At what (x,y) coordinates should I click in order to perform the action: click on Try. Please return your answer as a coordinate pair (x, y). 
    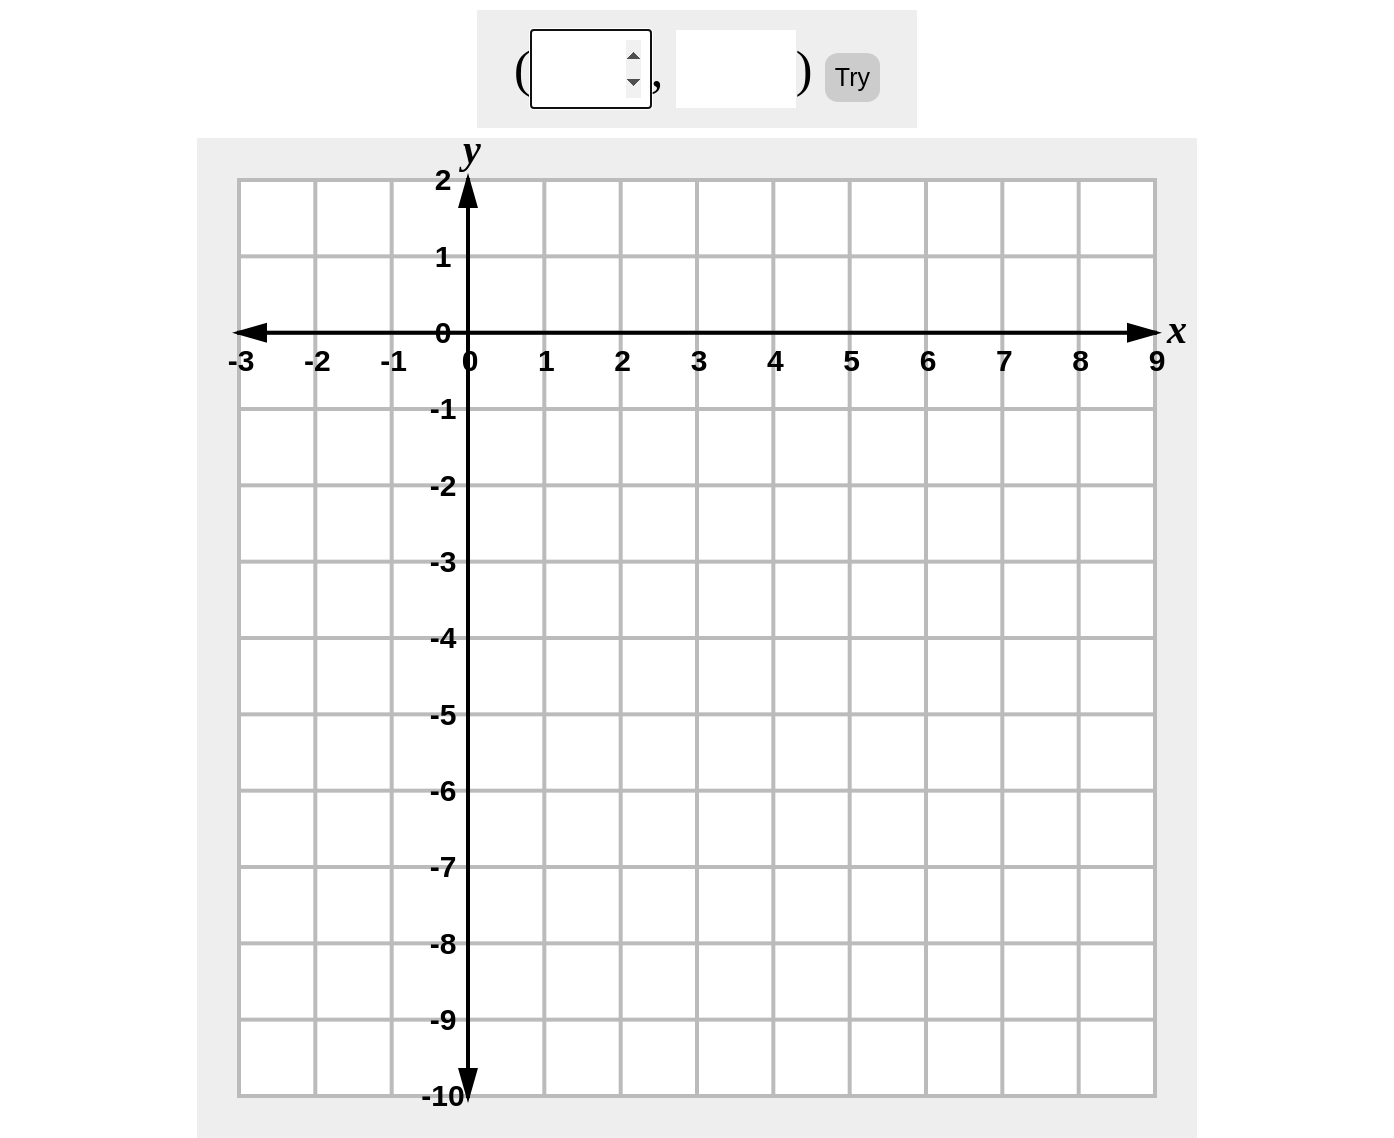
    Looking at the image, I should click on (852, 77).